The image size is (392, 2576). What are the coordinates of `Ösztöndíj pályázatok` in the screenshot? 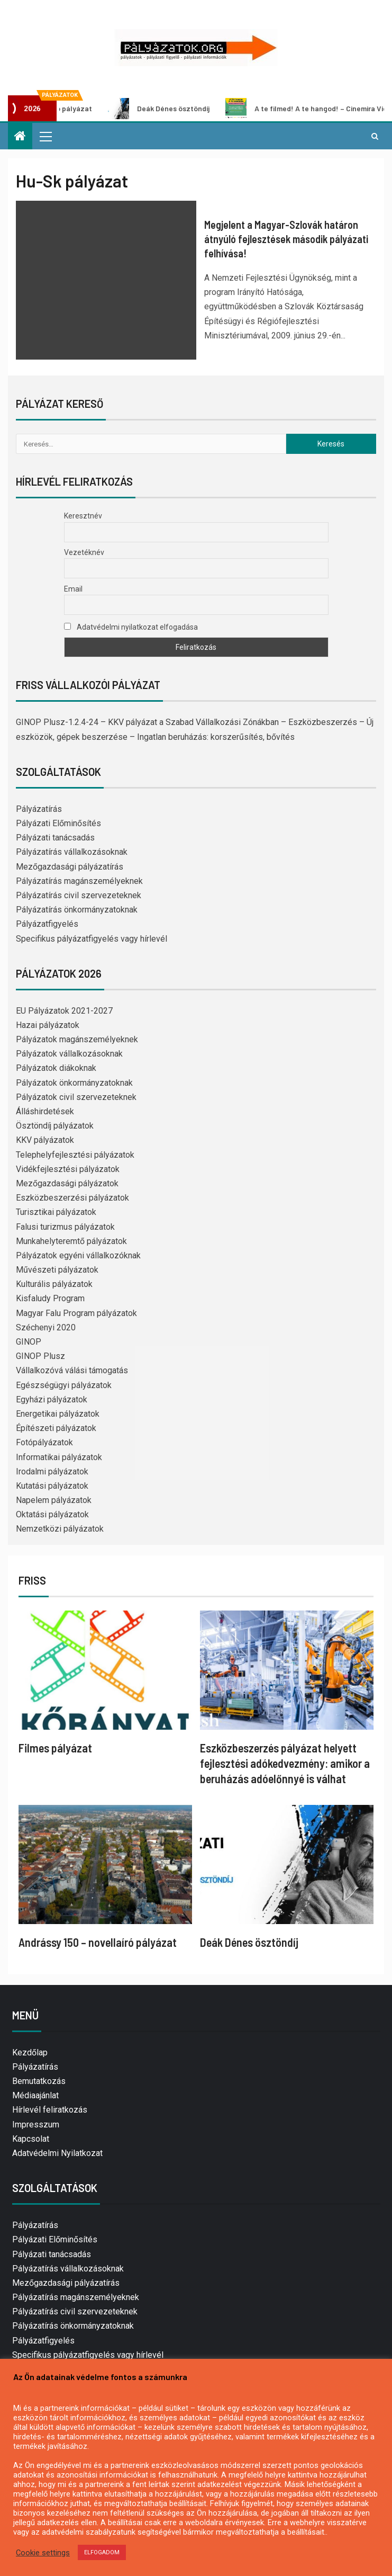 It's located at (55, 1126).